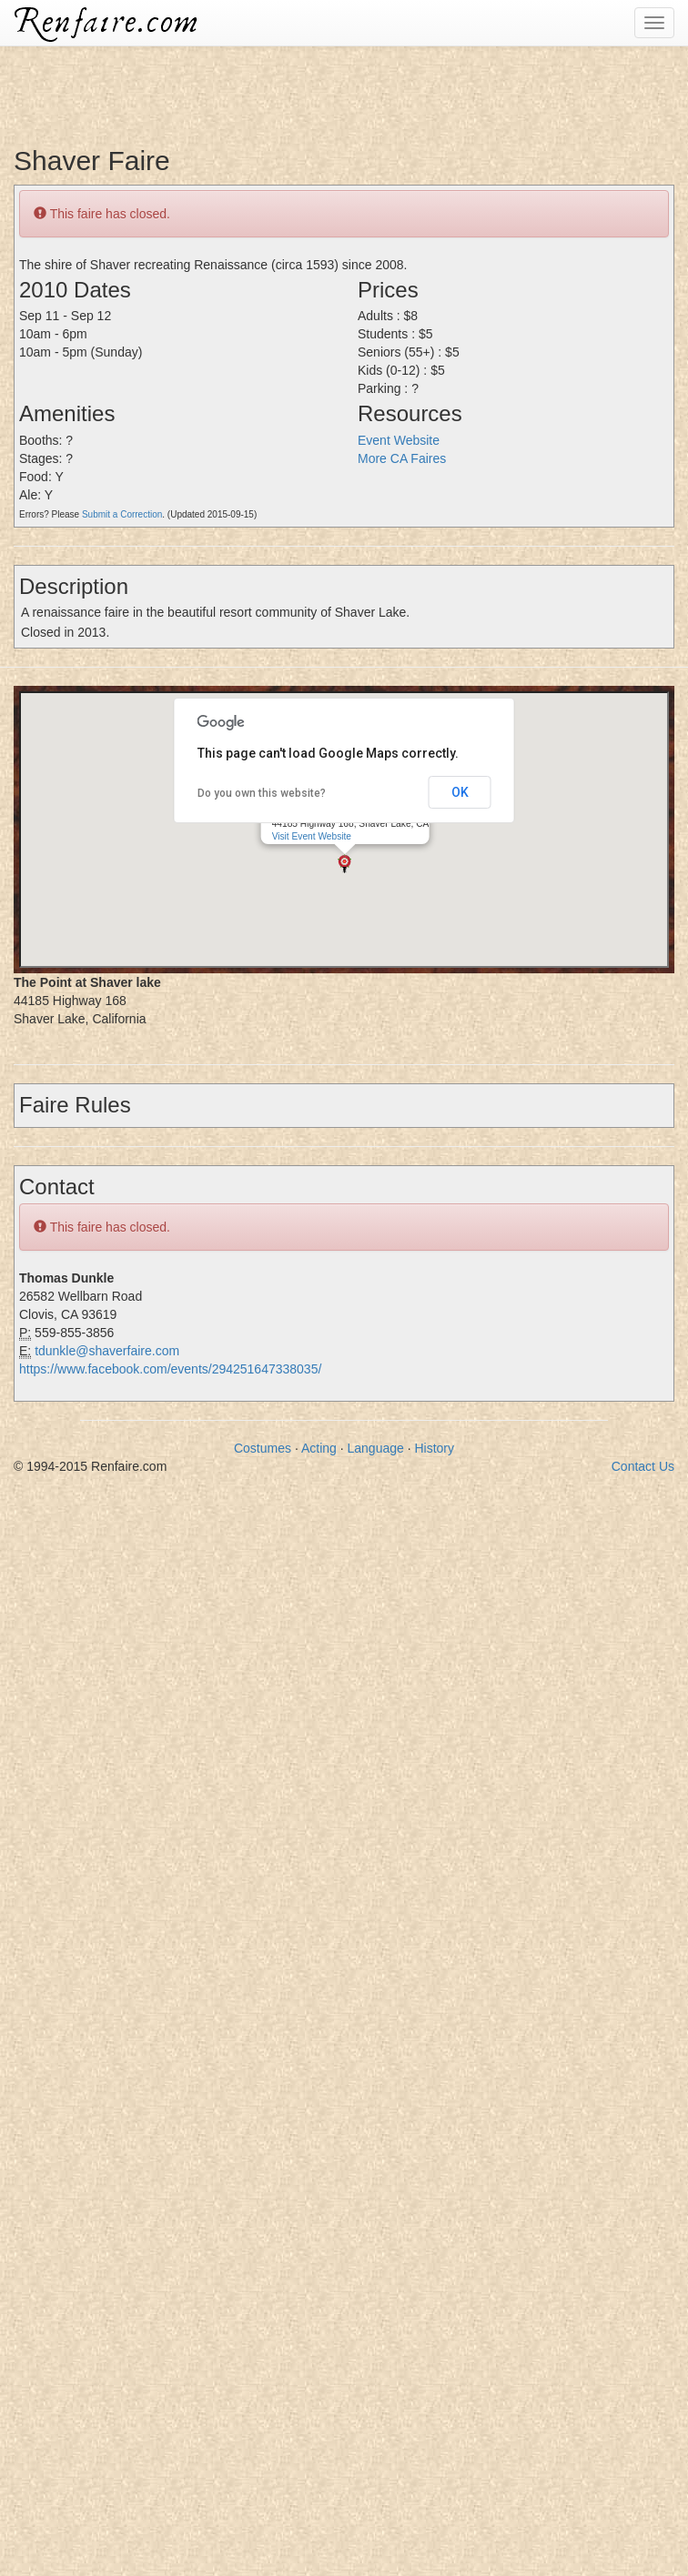  I want to click on History, so click(434, 1448).